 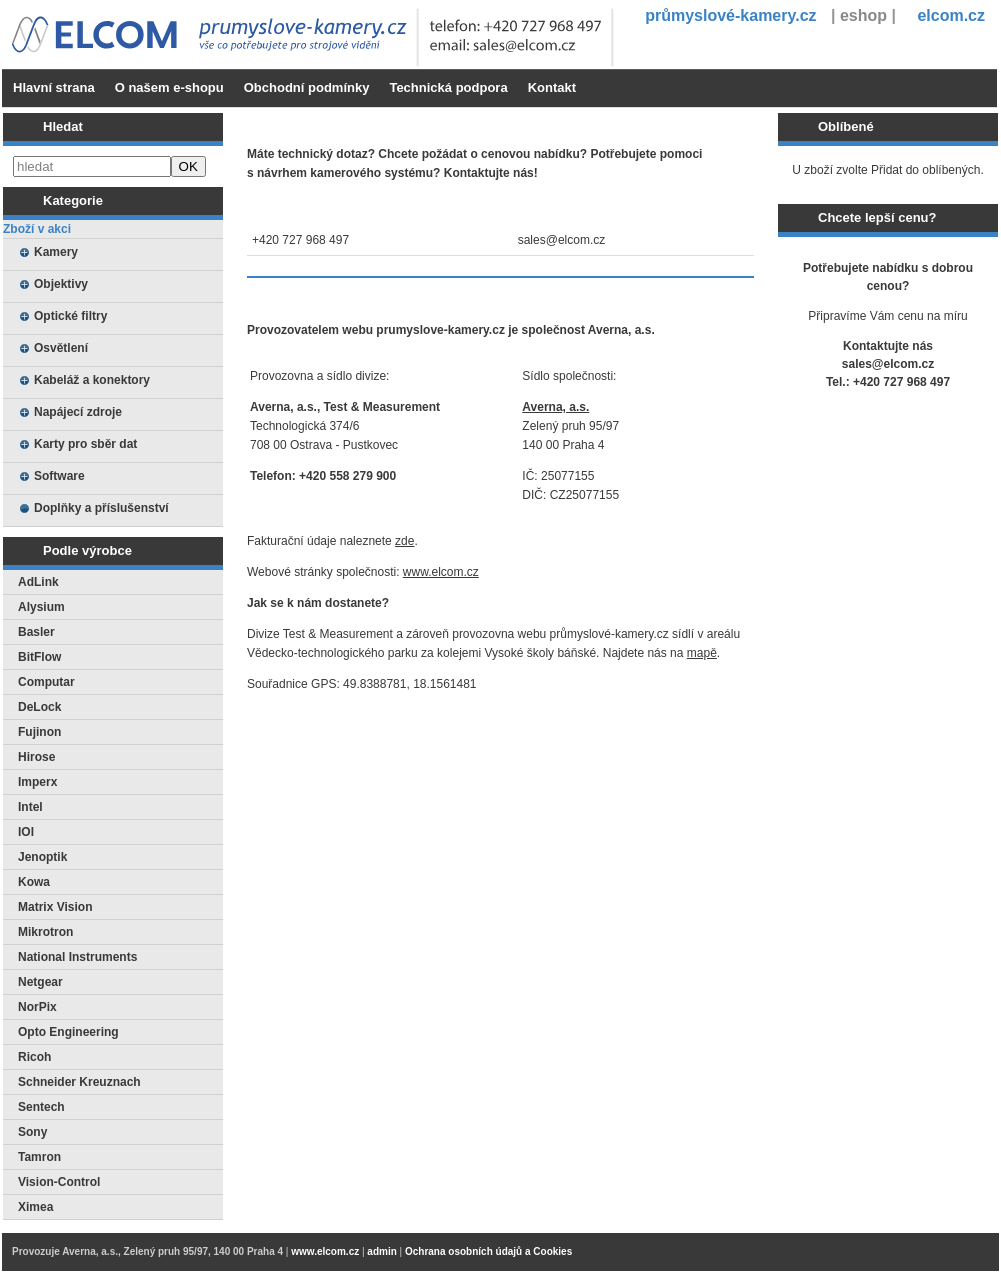 What do you see at coordinates (79, 1082) in the screenshot?
I see `Schneider Kreuznach` at bounding box center [79, 1082].